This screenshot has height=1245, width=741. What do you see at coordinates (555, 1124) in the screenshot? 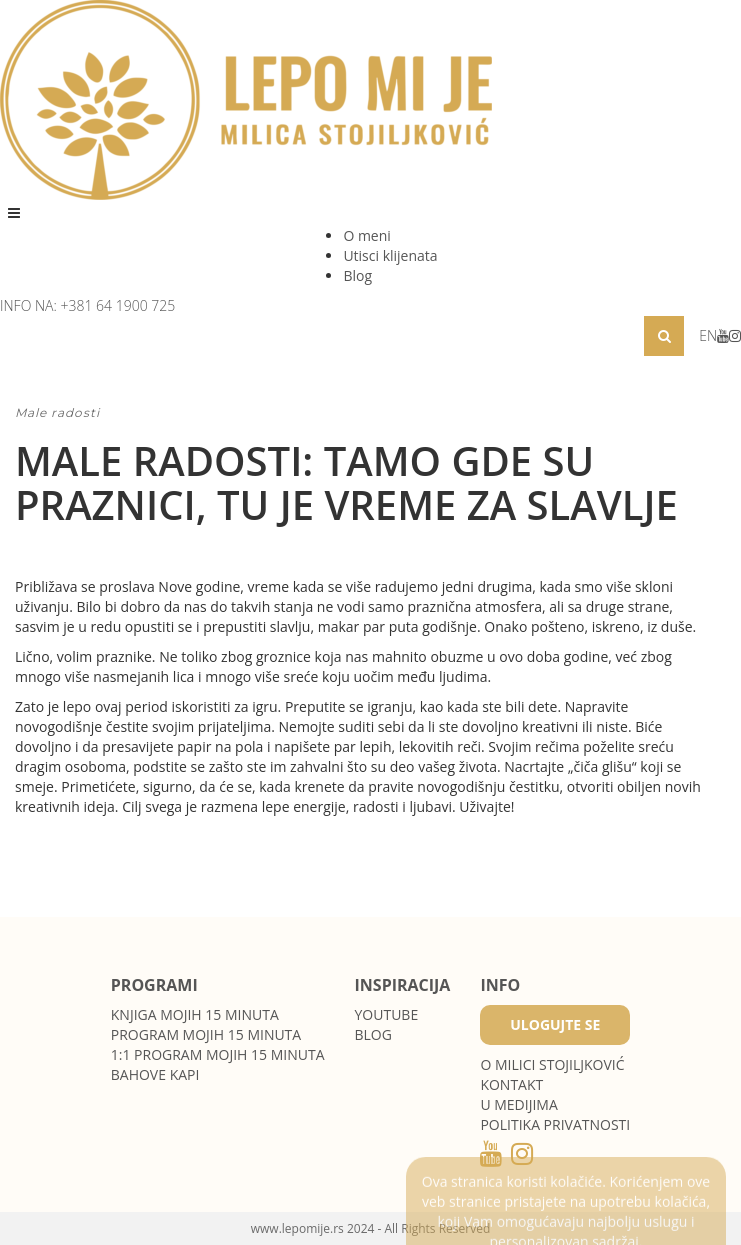
I see `POLITIKA PRIVATNOSTI` at bounding box center [555, 1124].